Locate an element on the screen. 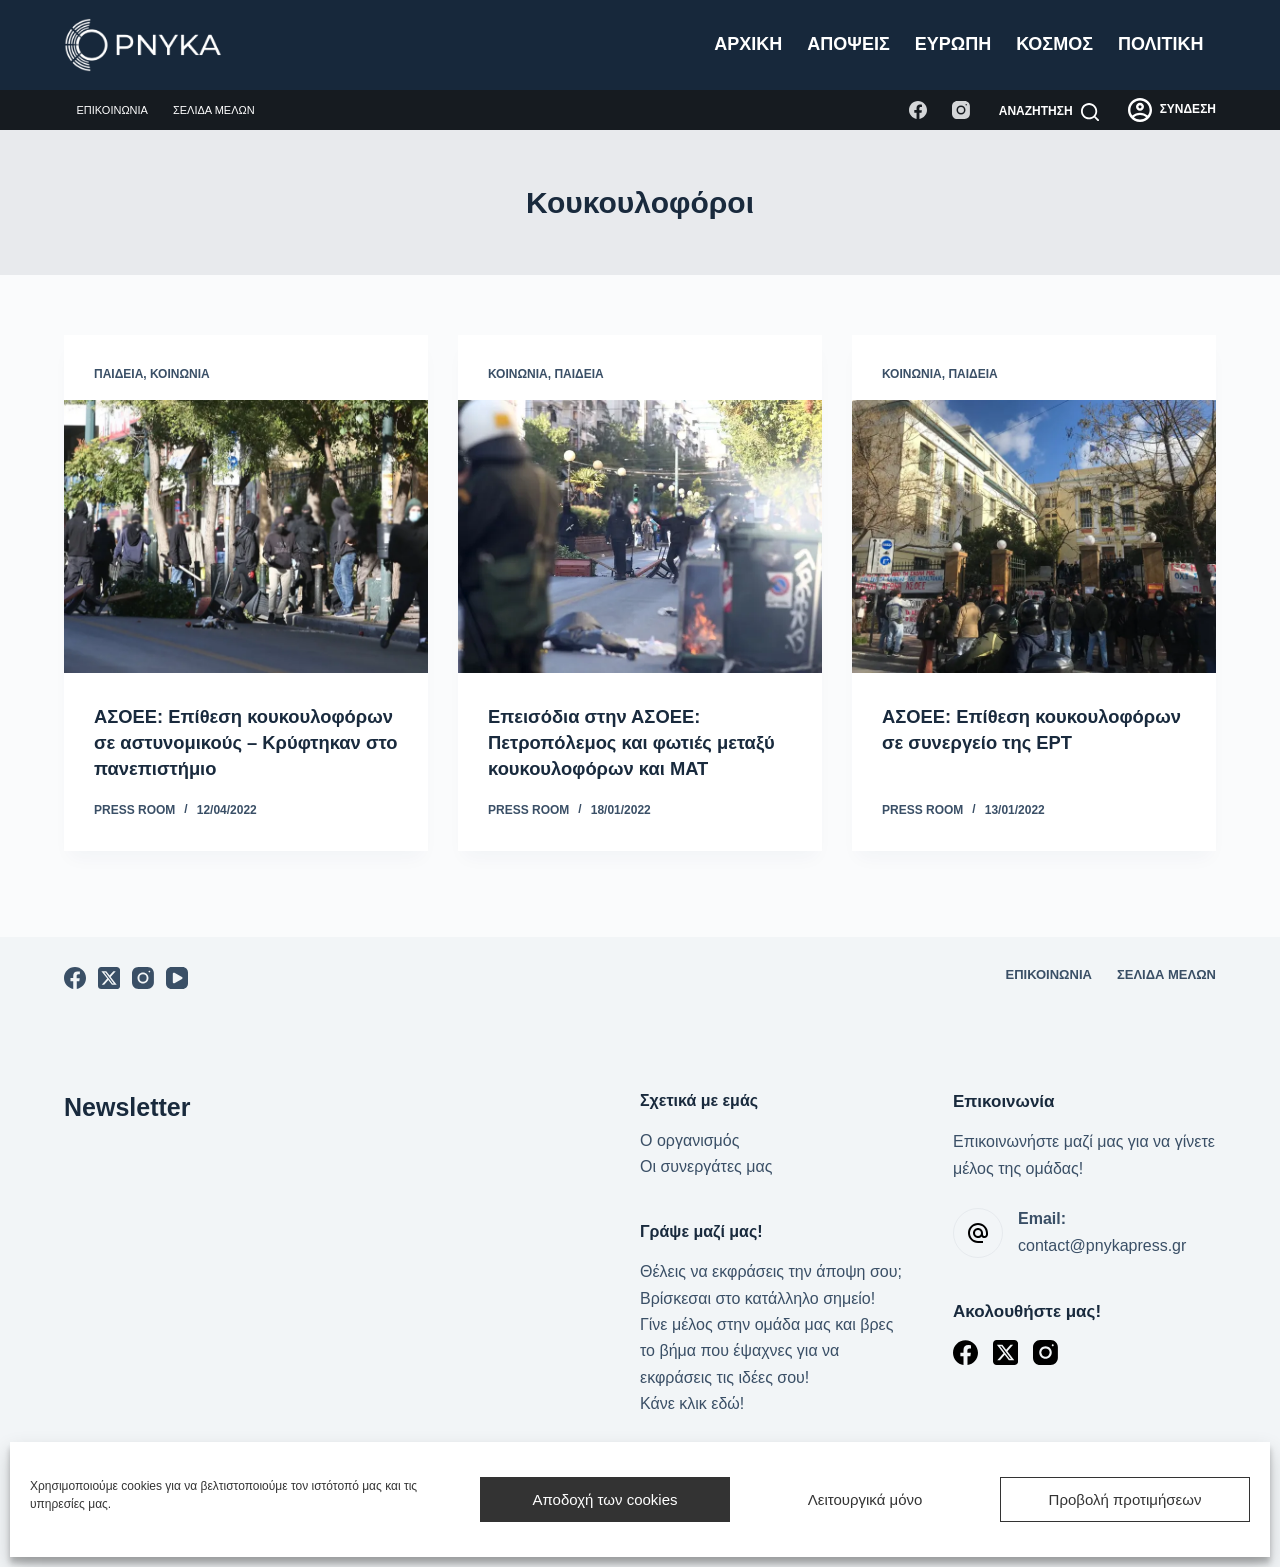 Image resolution: width=1280 pixels, height=1567 pixels. Ο οργανισμός is located at coordinates (689, 1140).